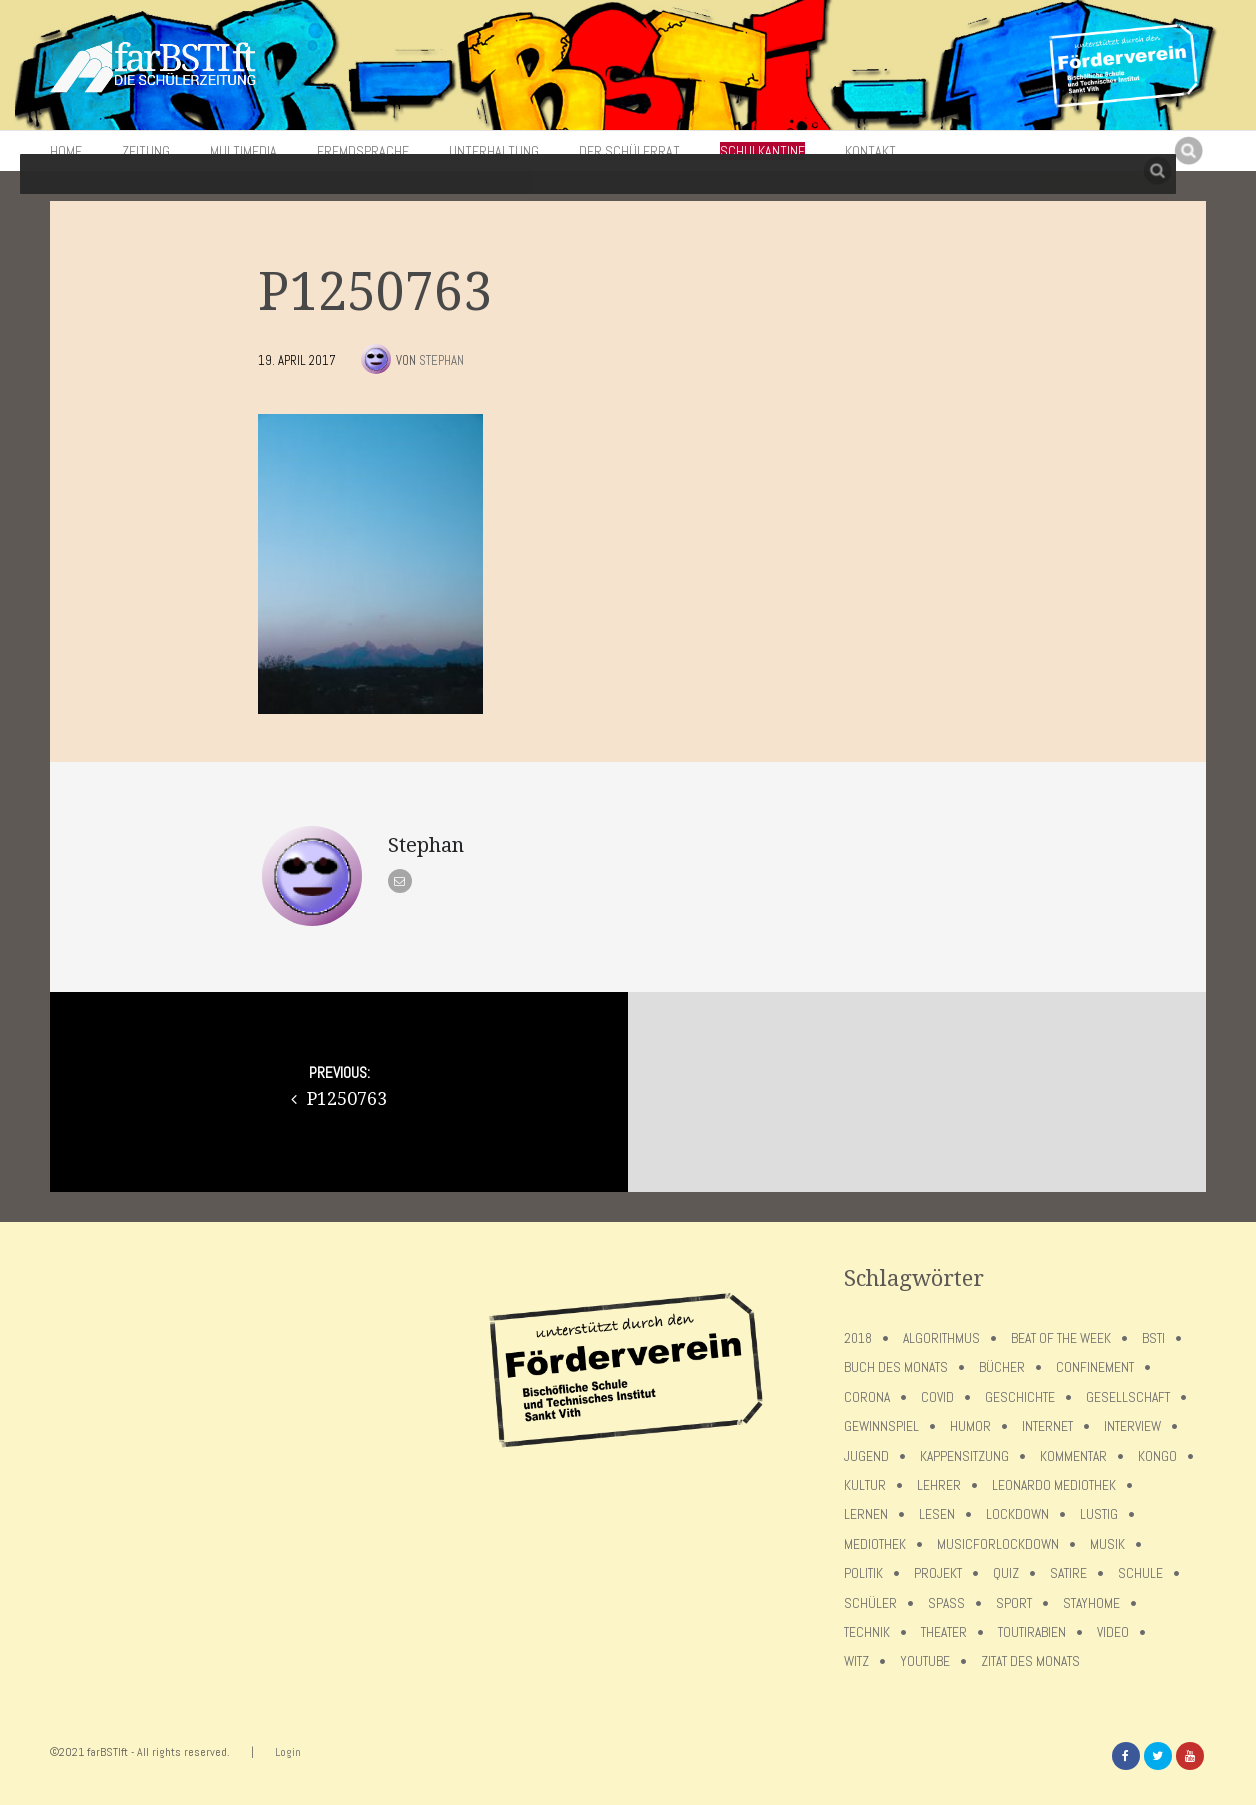  I want to click on Kappensitzung [Kappensitzung (4 Einträge)], so click(964, 1456).